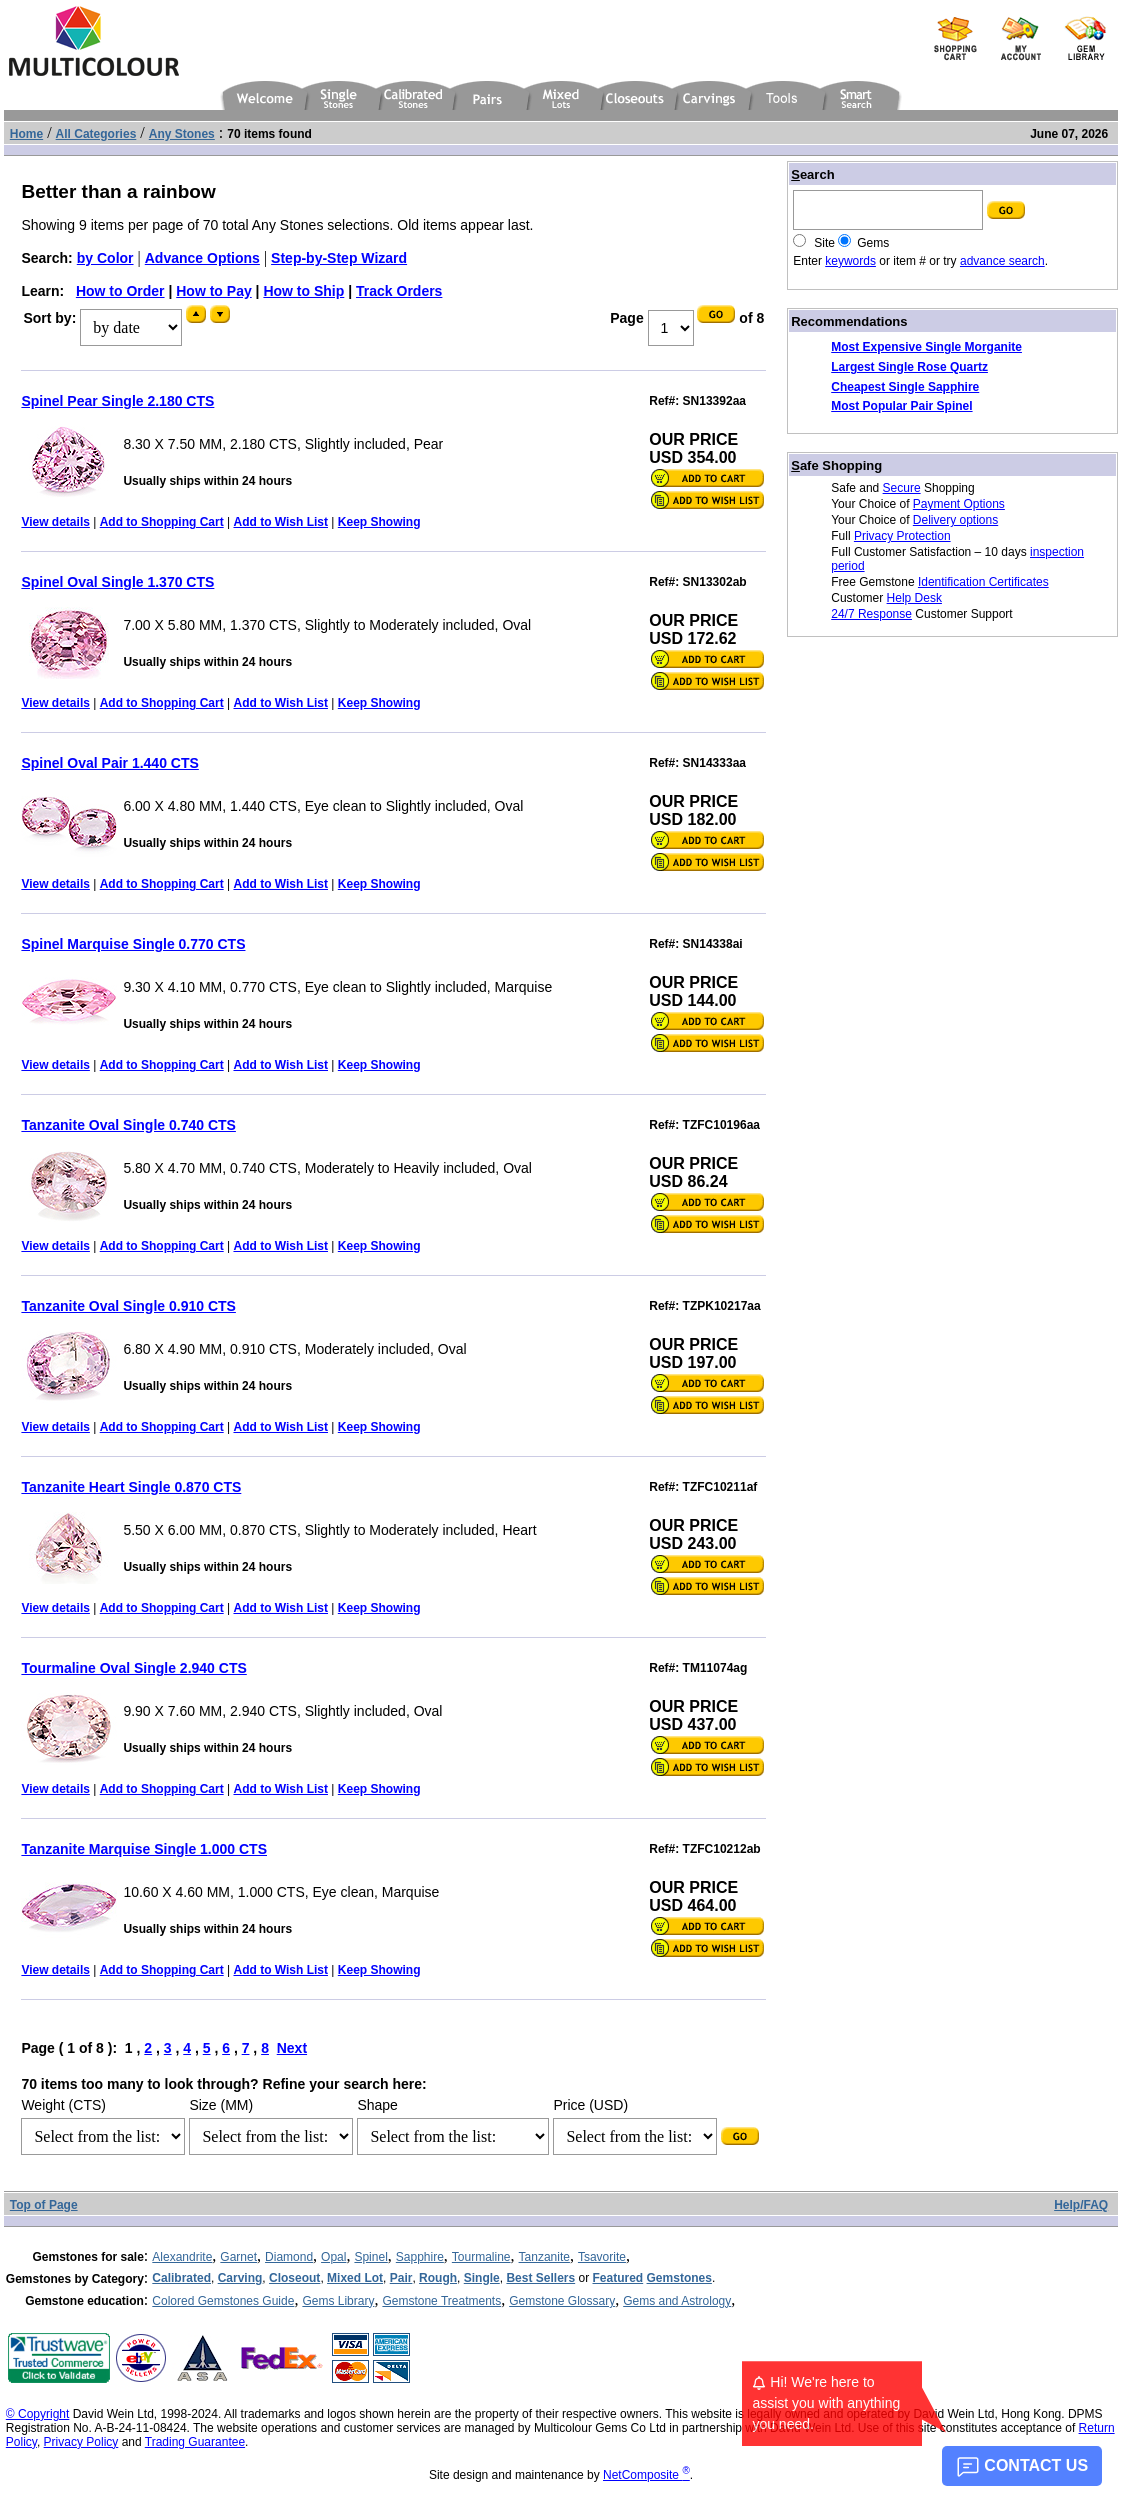 Image resolution: width=1122 pixels, height=2506 pixels. I want to click on Gems and Astrology, so click(677, 2301).